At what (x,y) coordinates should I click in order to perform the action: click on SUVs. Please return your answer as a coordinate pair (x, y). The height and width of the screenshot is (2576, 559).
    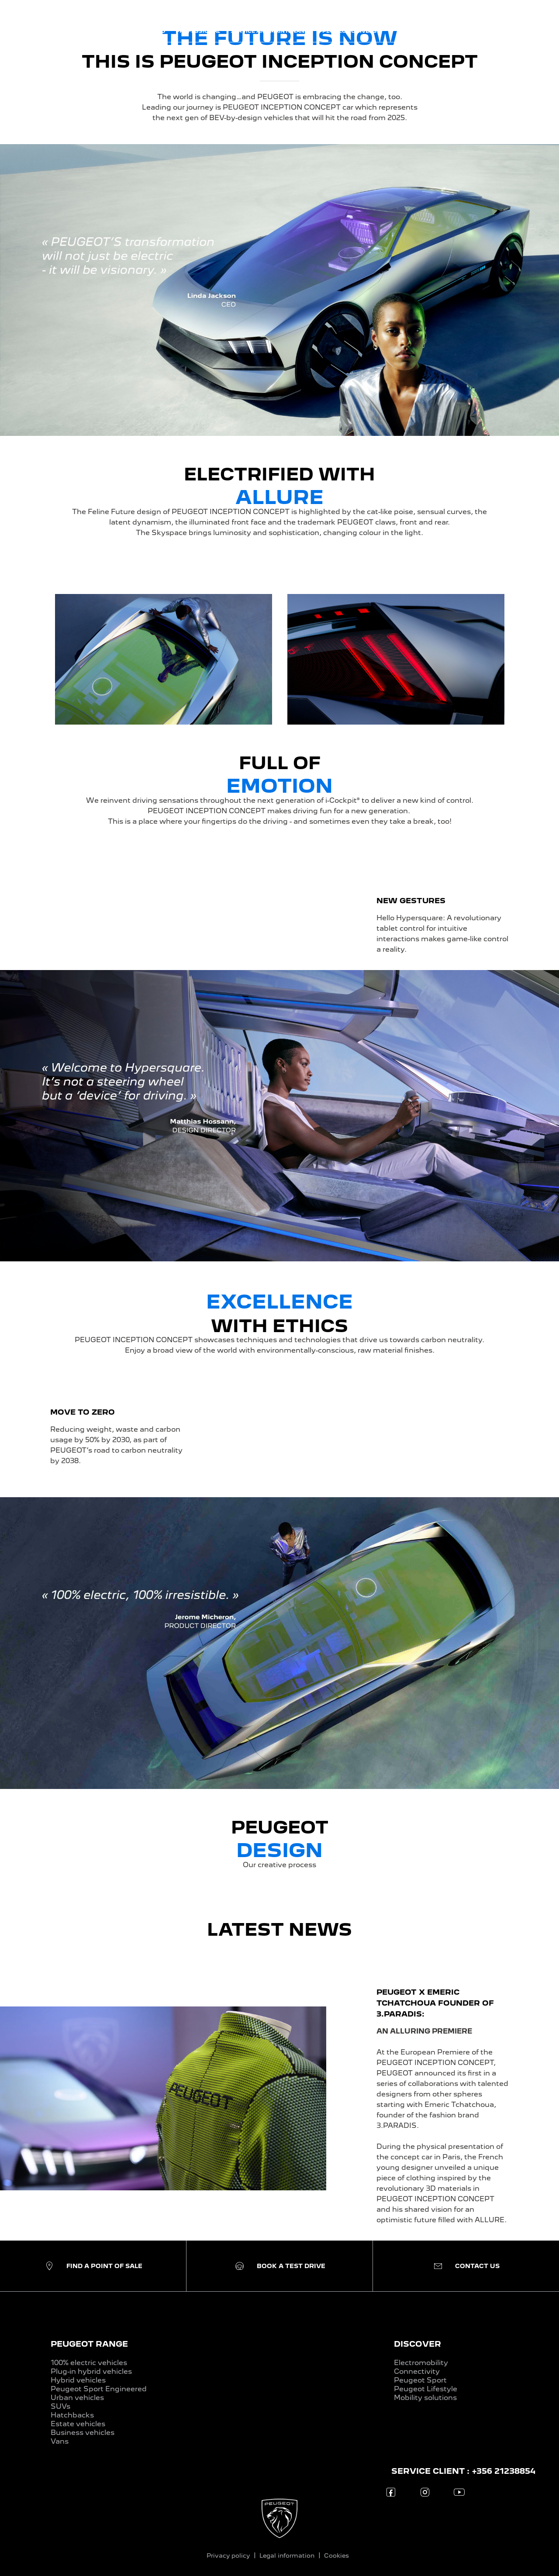
    Looking at the image, I should click on (60, 2406).